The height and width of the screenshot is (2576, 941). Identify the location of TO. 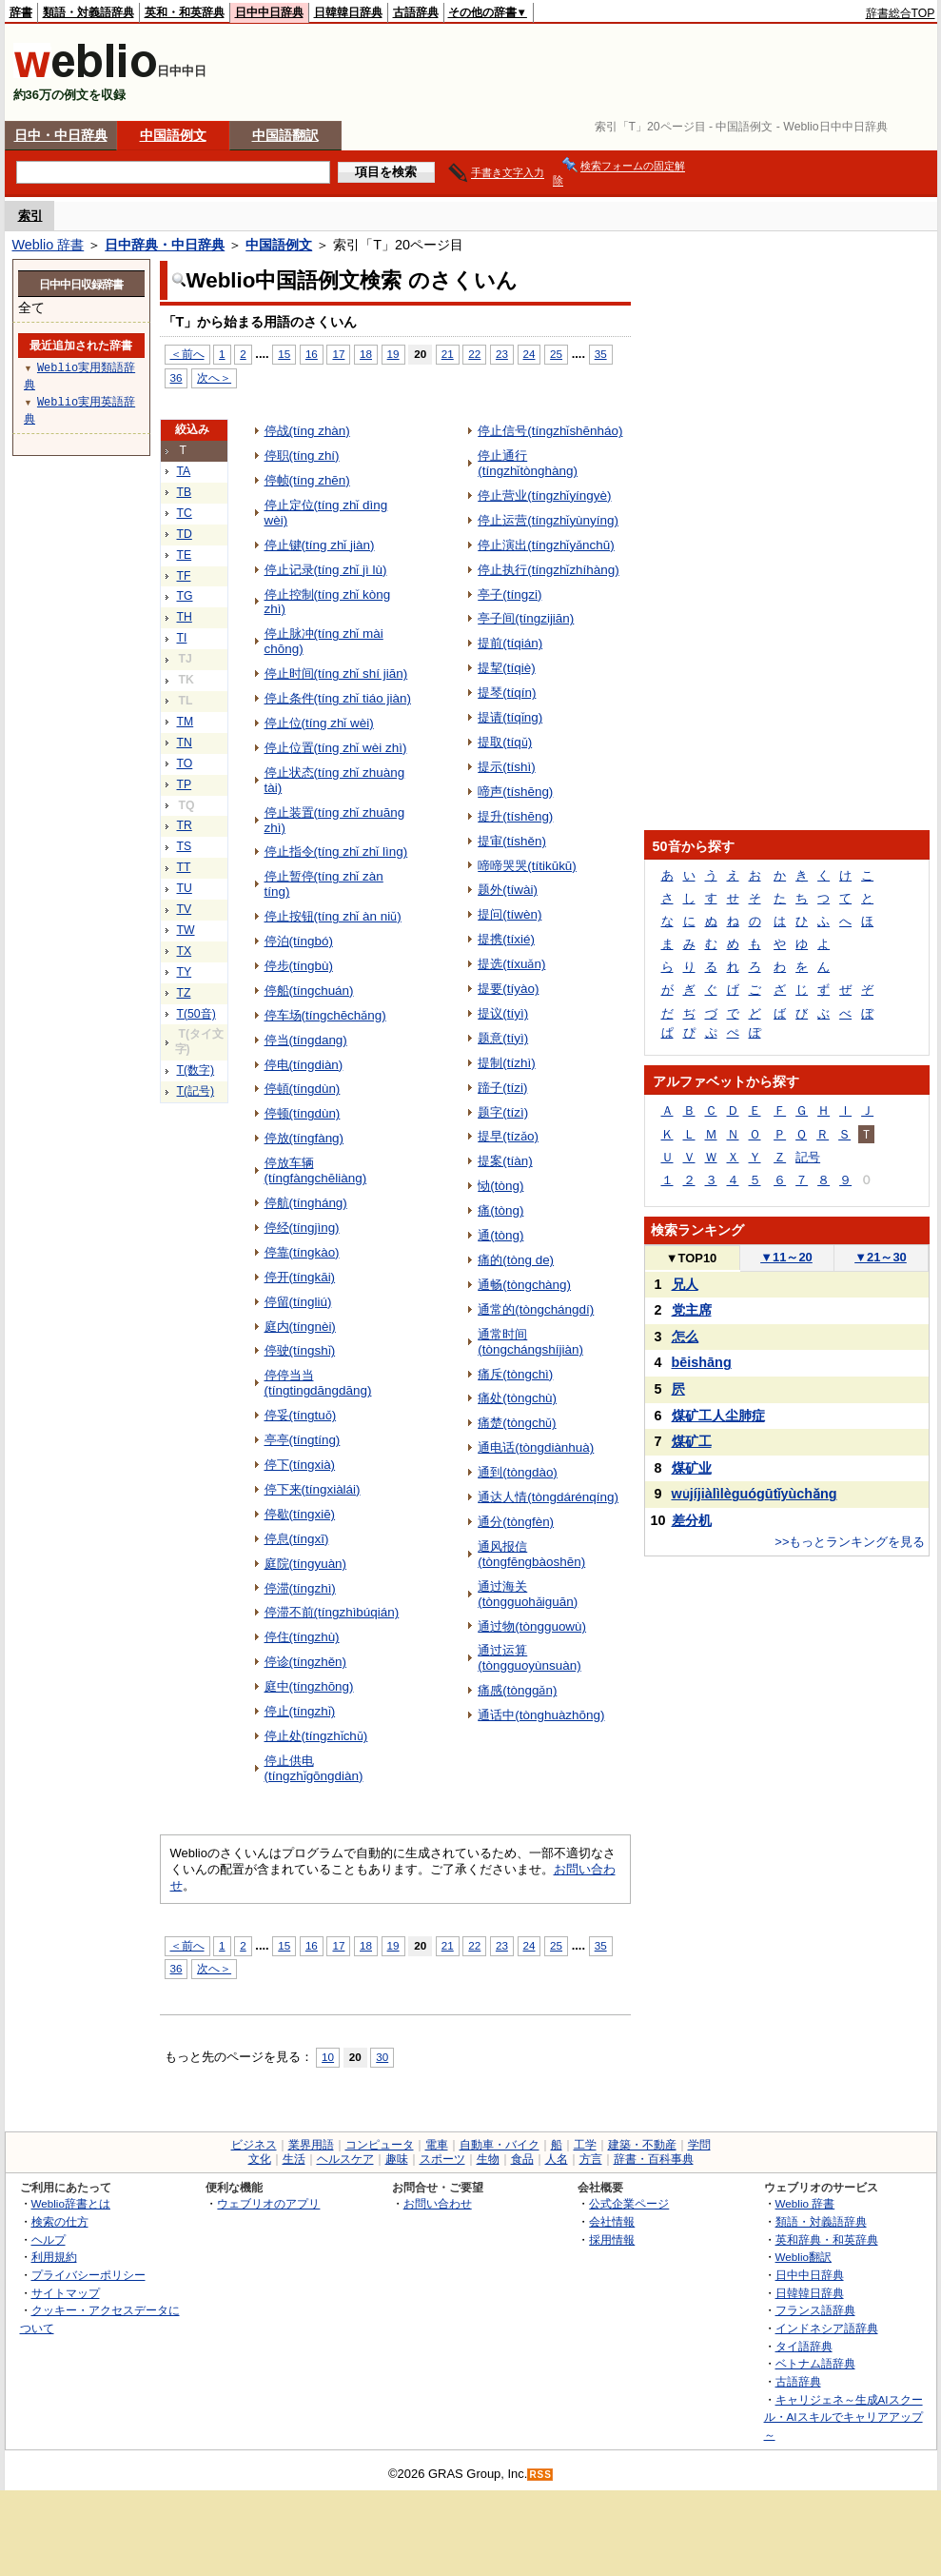
(185, 763).